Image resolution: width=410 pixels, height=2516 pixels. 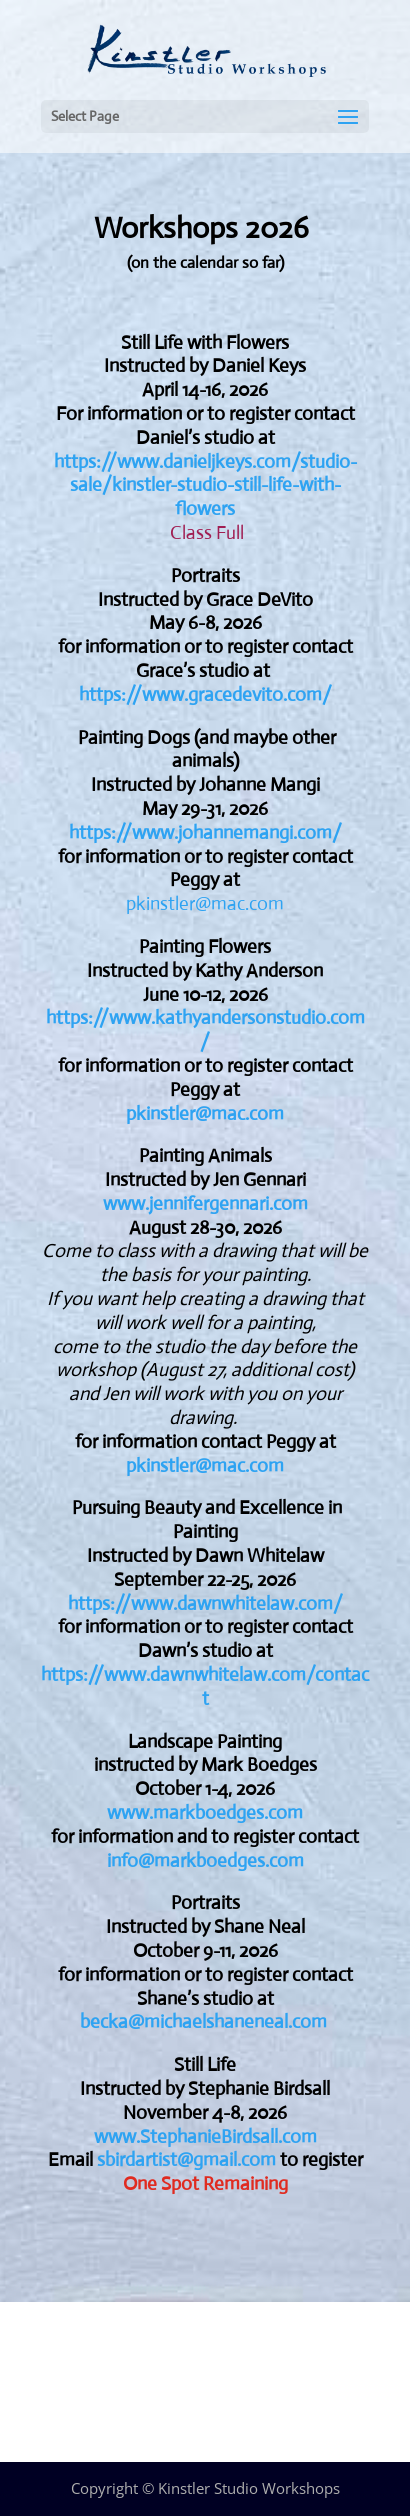 I want to click on https://www.dawnwhitelaw.com/contact, so click(x=205, y=1686).